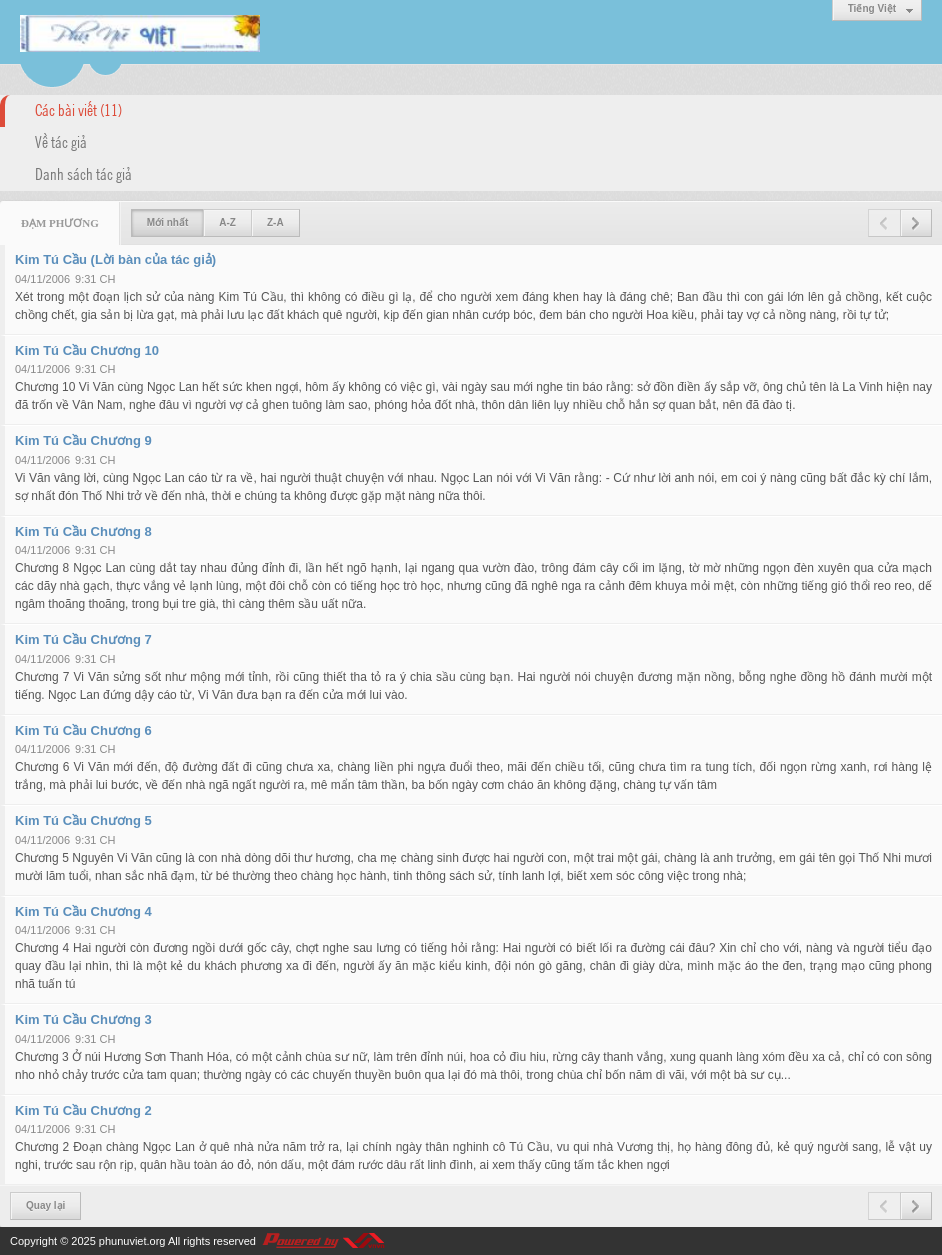 This screenshot has height=1255, width=942. I want to click on Kim Tú Cầu Chương 8, so click(83, 531).